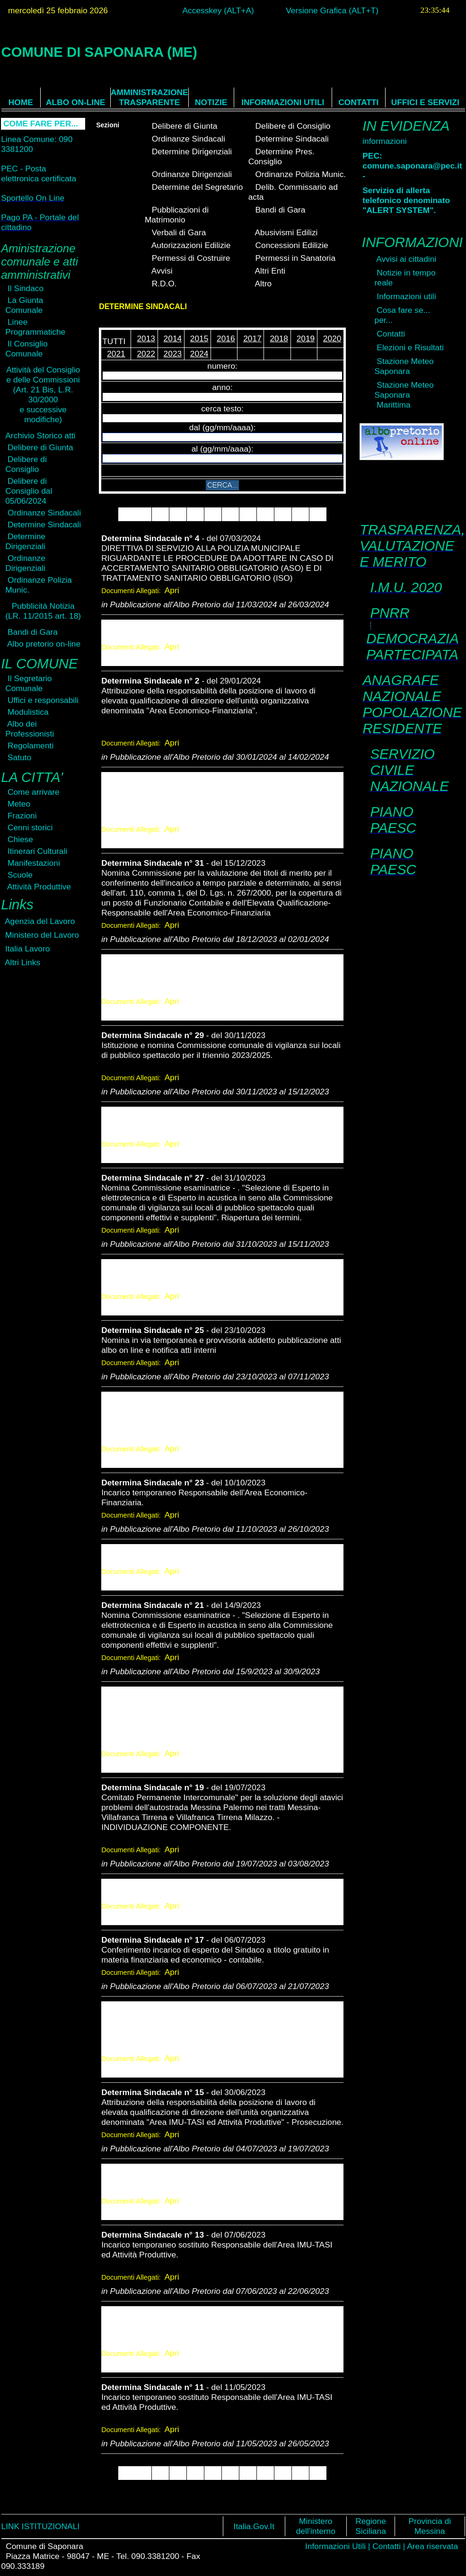  I want to click on Elezioni e Risultati, so click(410, 347).